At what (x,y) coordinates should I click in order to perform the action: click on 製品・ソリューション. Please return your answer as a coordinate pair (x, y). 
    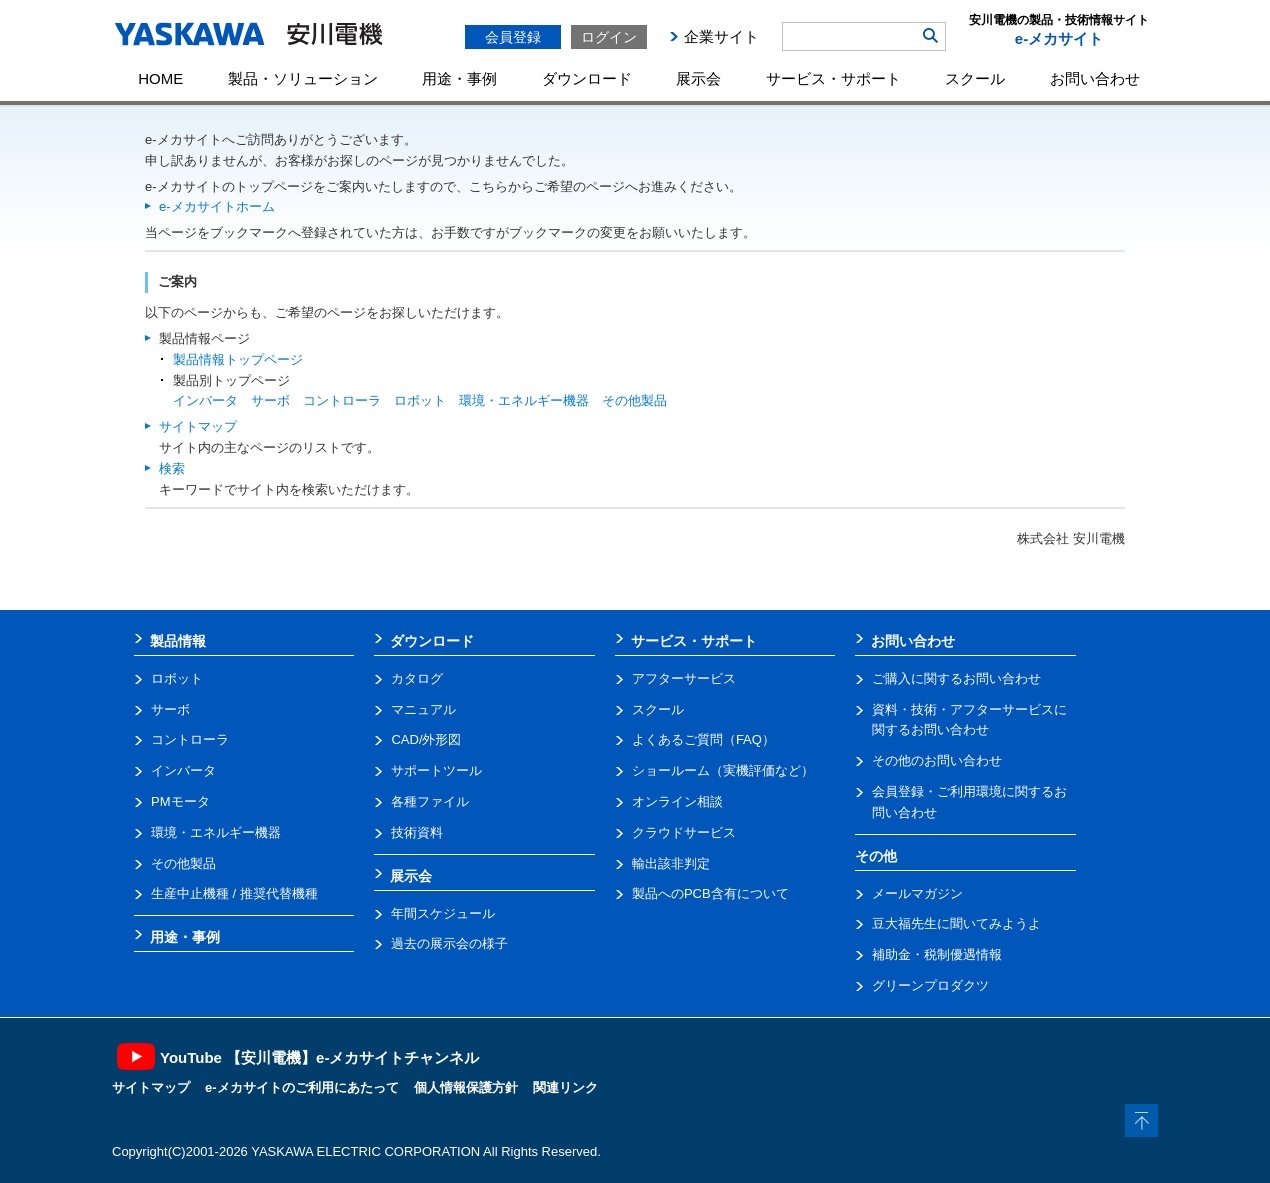
    Looking at the image, I should click on (303, 78).